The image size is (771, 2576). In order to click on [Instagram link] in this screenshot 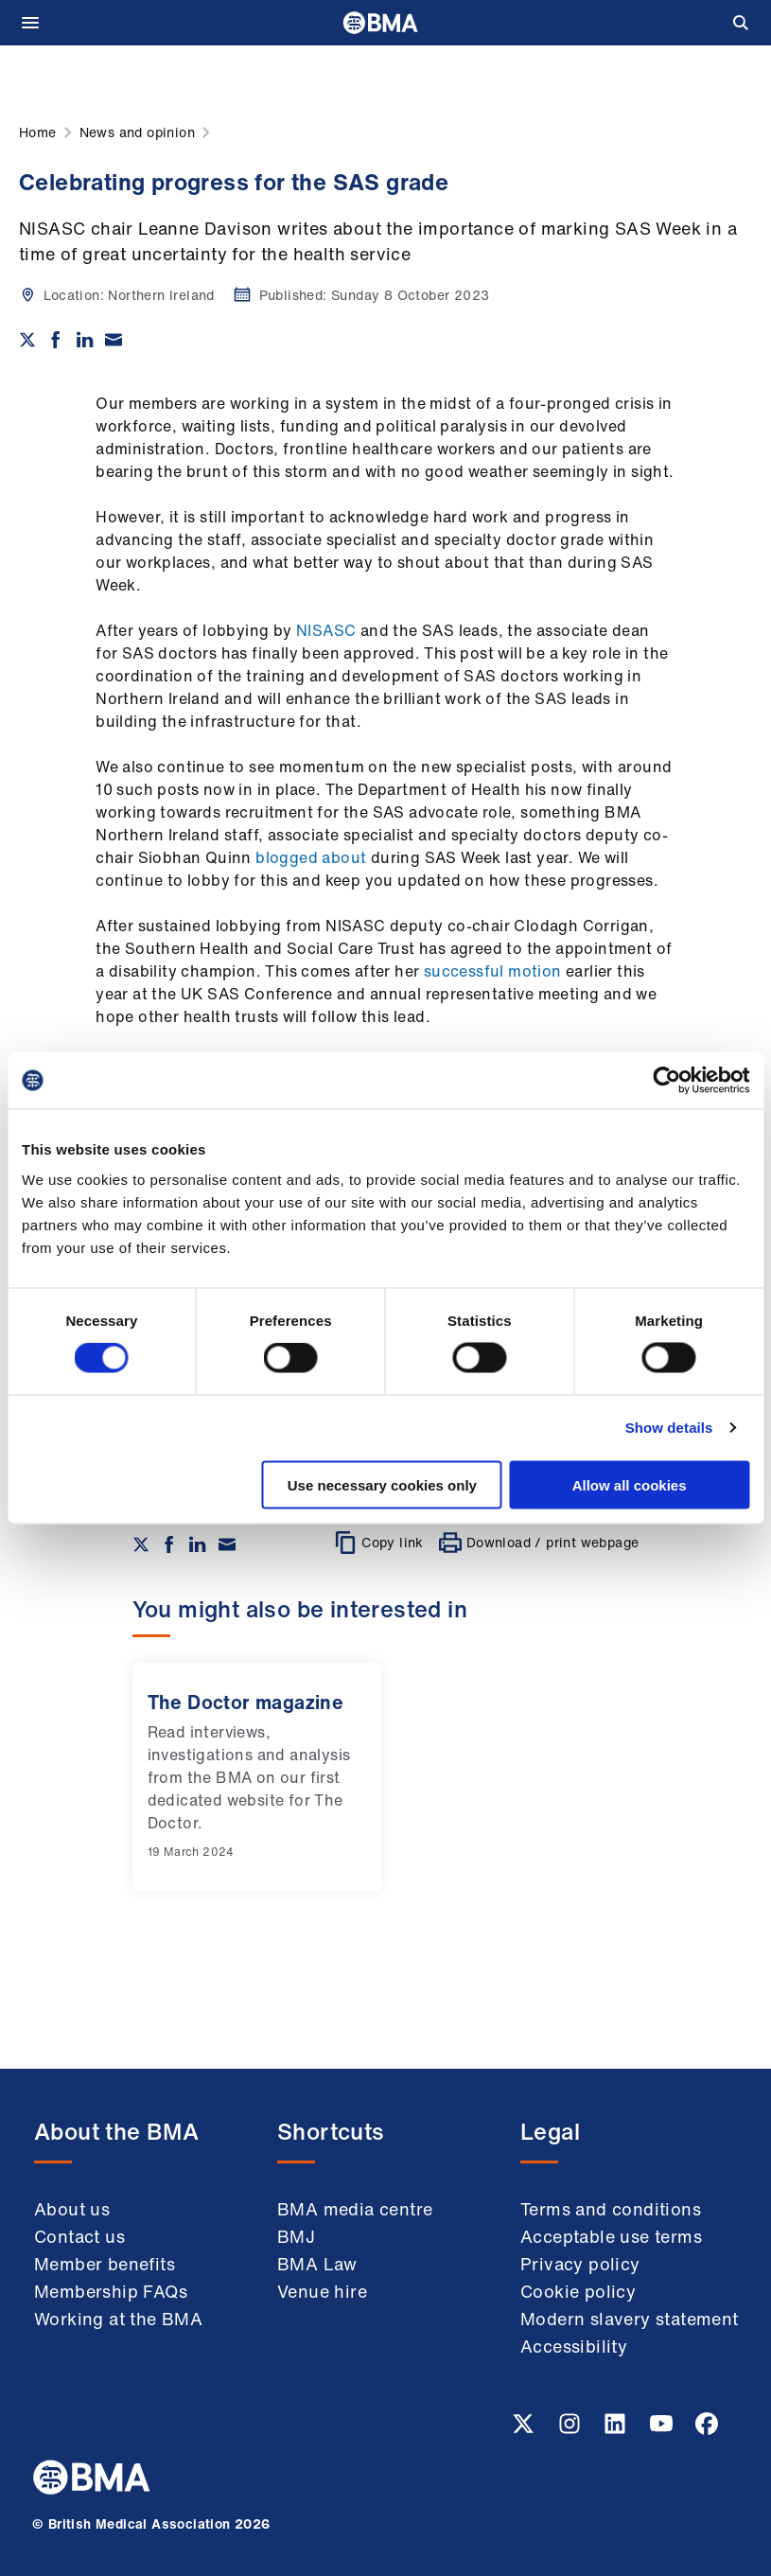, I will do `click(571, 2429)`.